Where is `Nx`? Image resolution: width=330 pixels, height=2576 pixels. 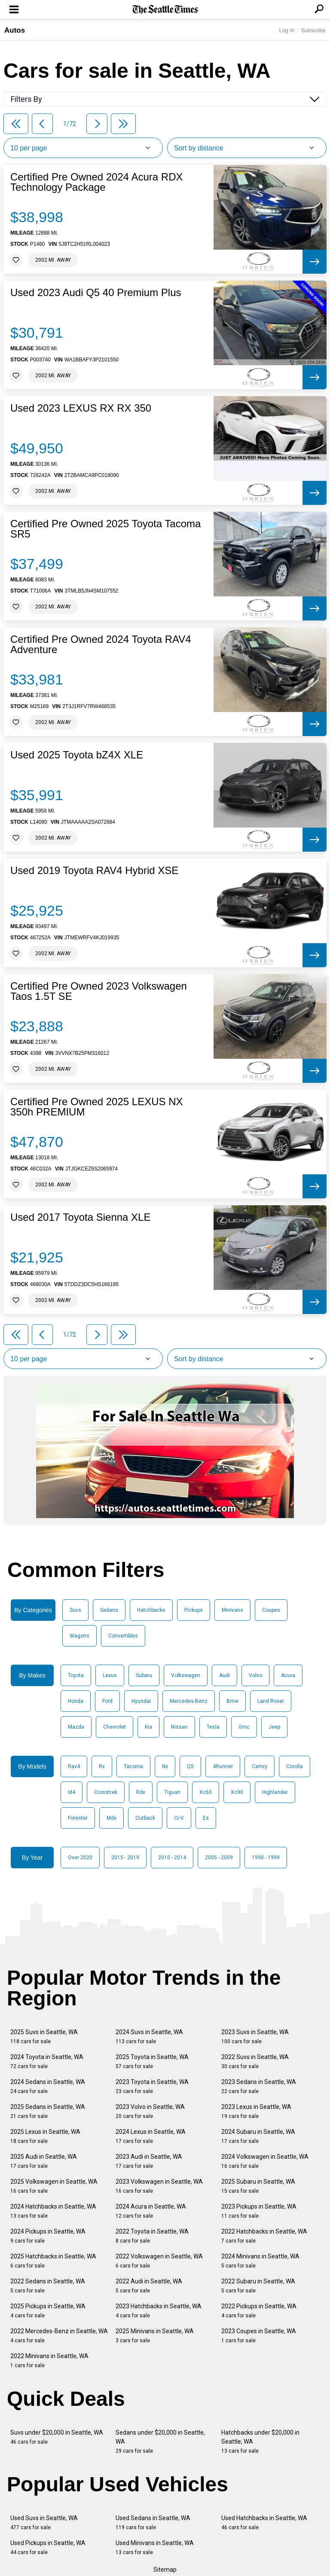
Nx is located at coordinates (165, 1766).